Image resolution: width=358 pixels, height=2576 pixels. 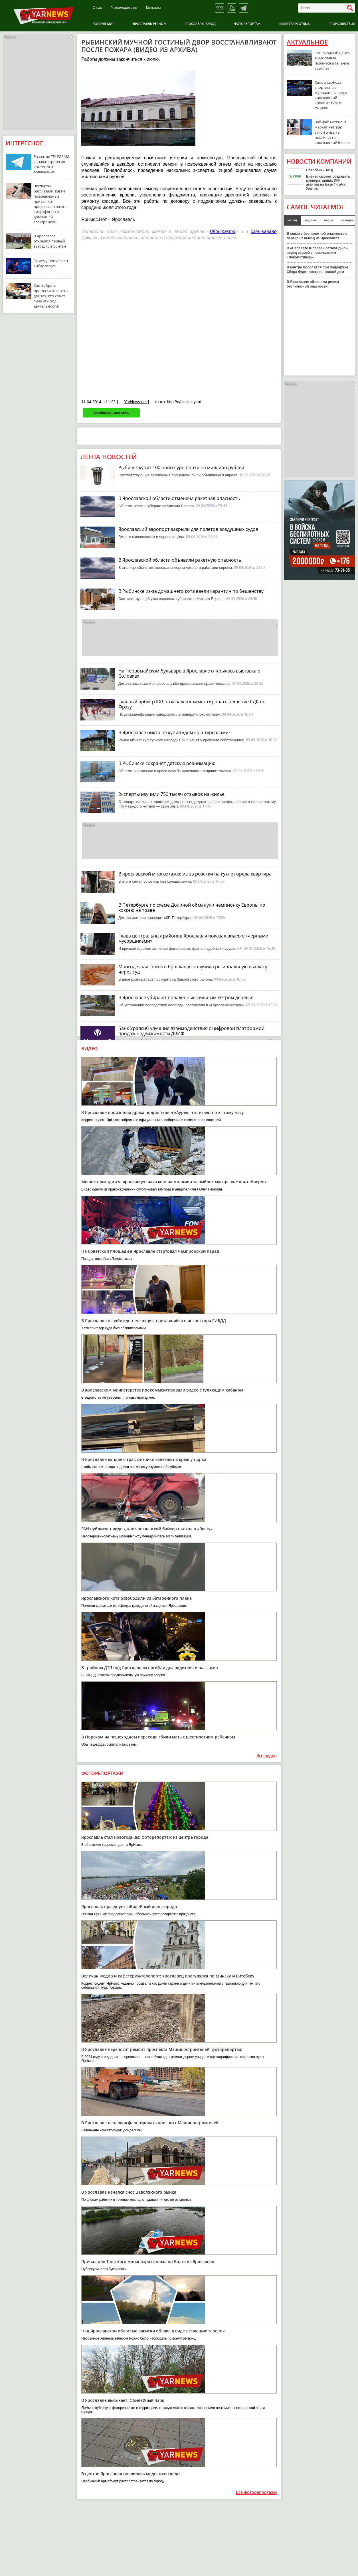 I want to click on неделя, so click(x=310, y=220).